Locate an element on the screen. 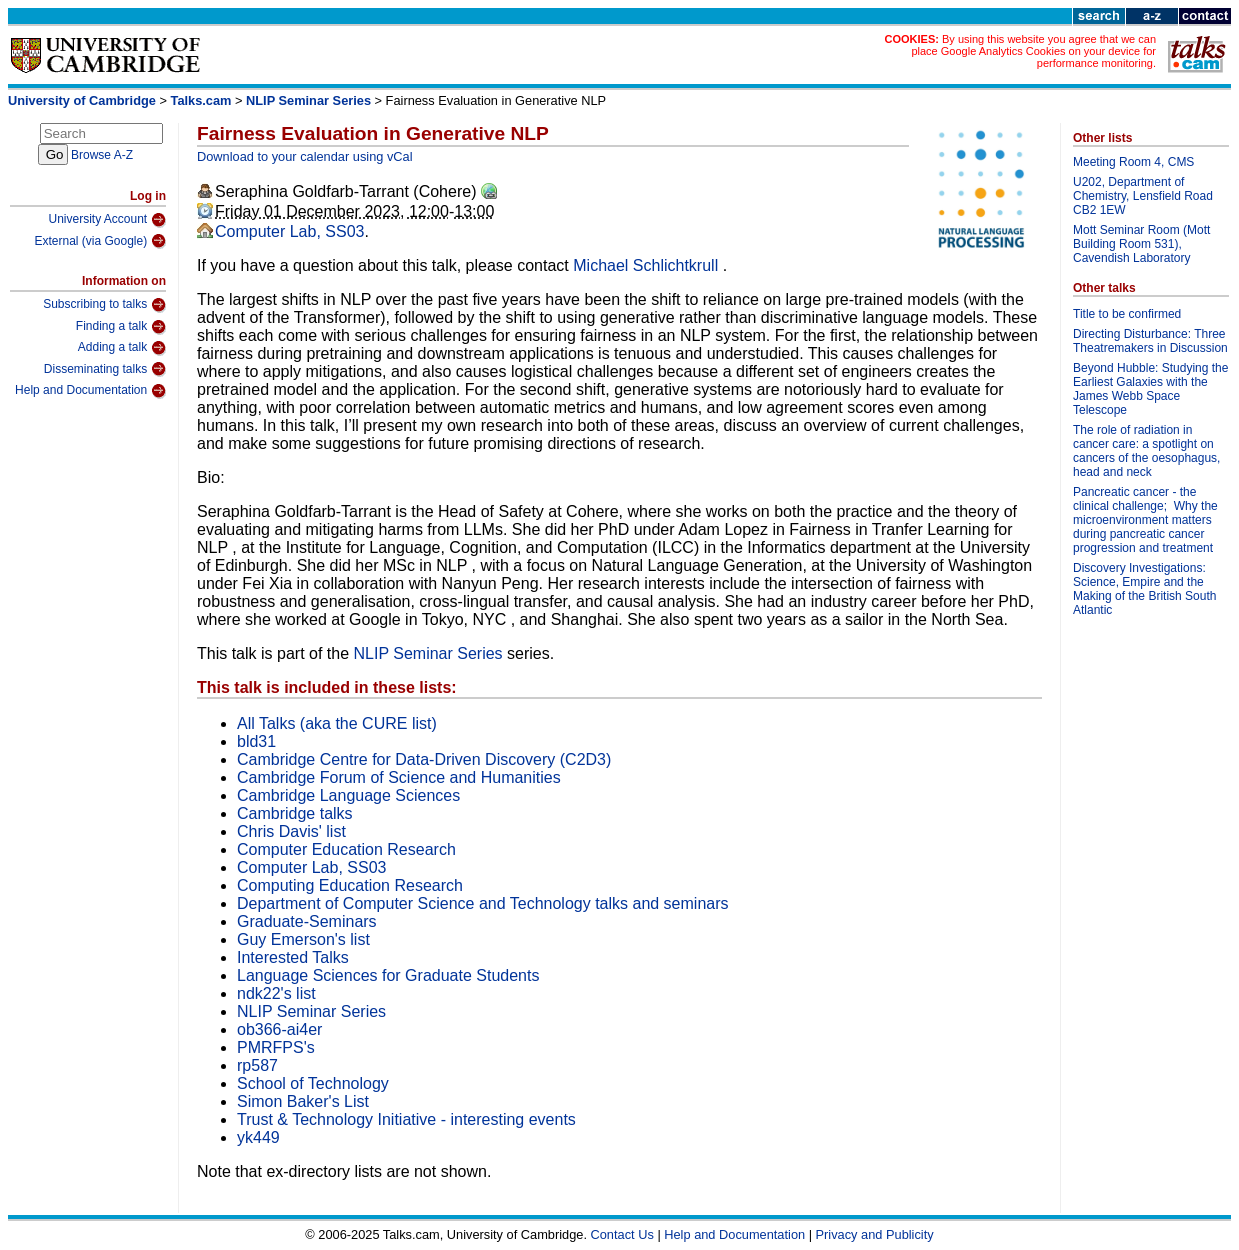  Simon Baker's List is located at coordinates (303, 1101).